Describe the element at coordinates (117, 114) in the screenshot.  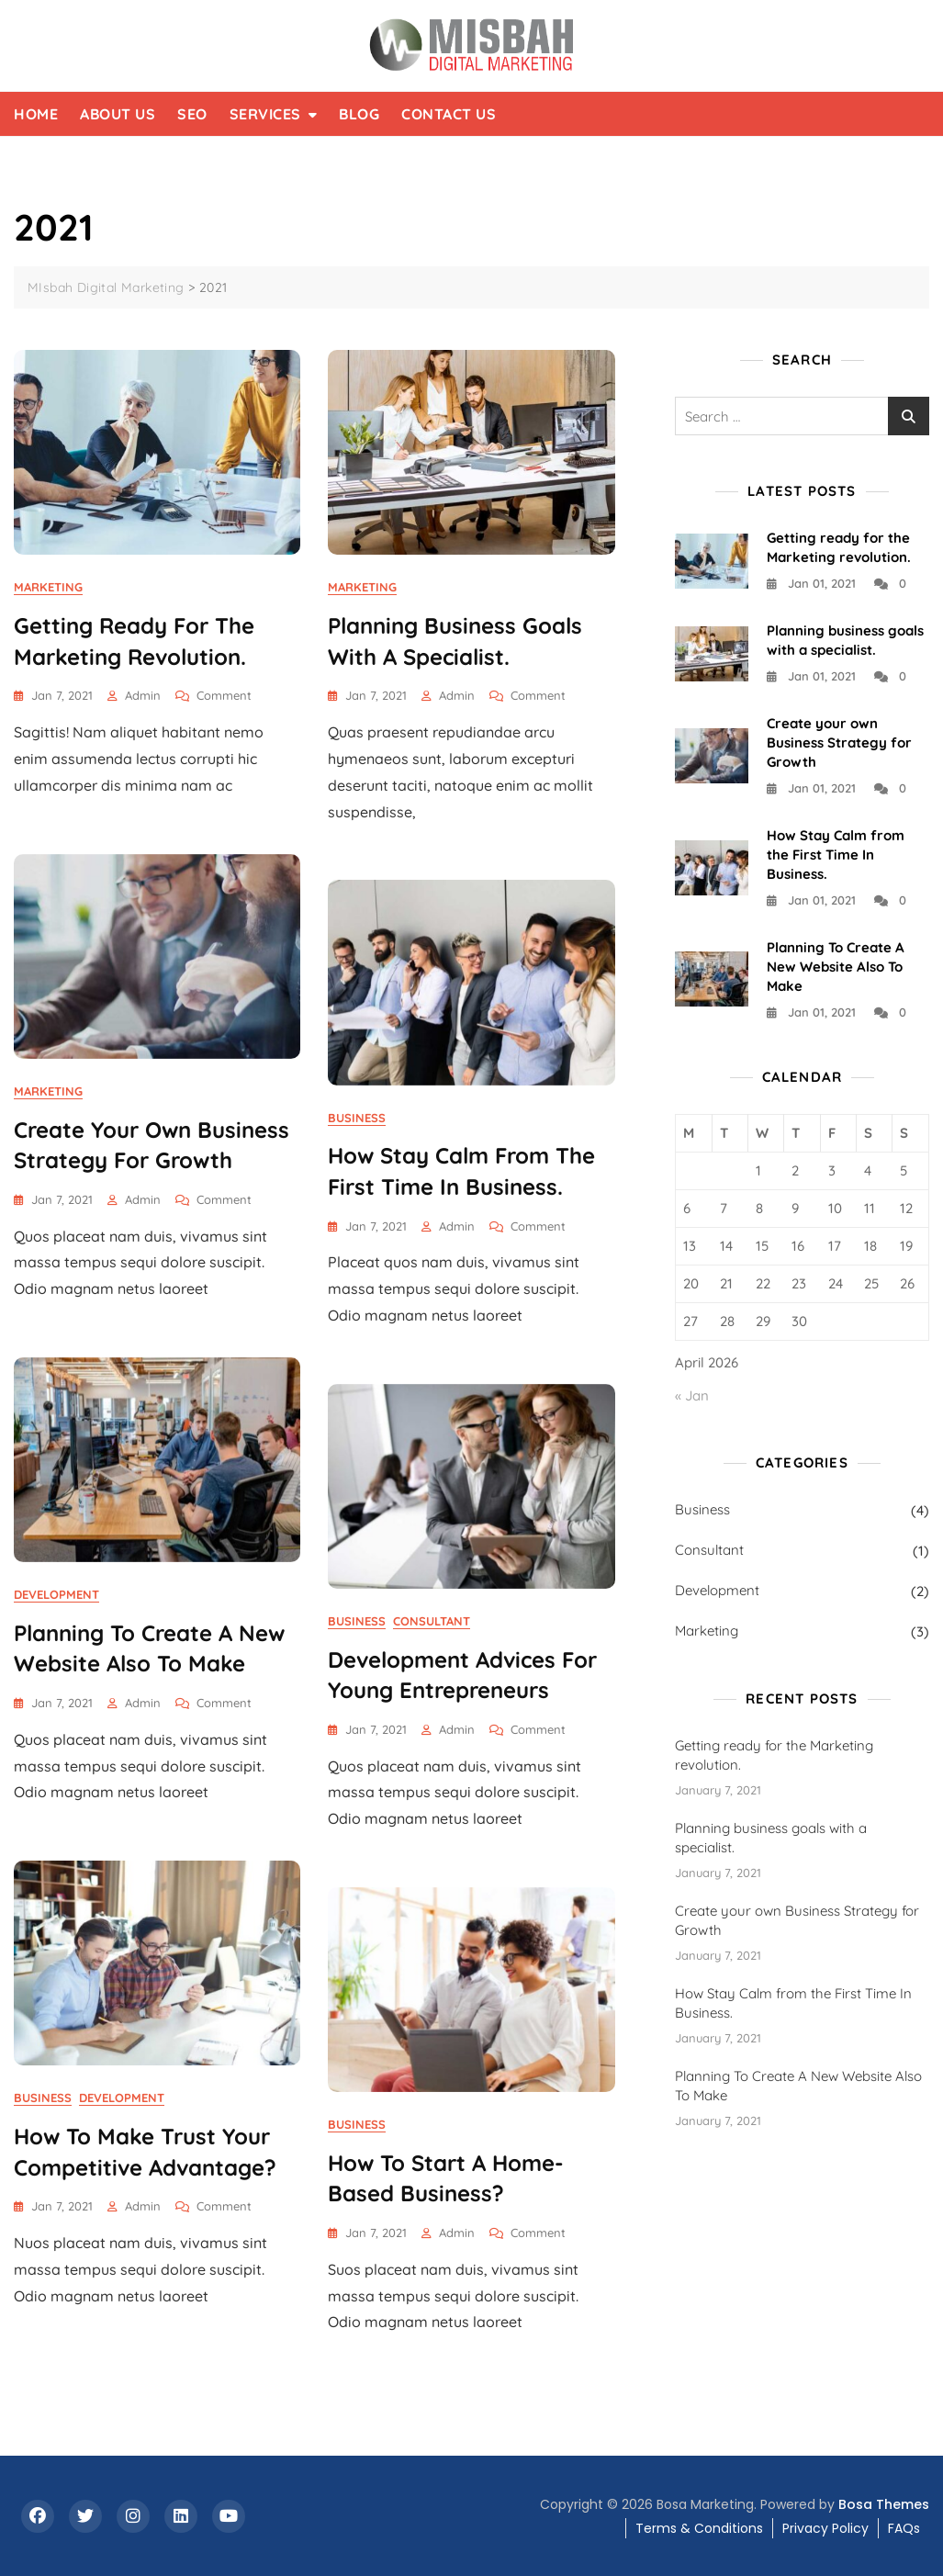
I see `About Us` at that location.